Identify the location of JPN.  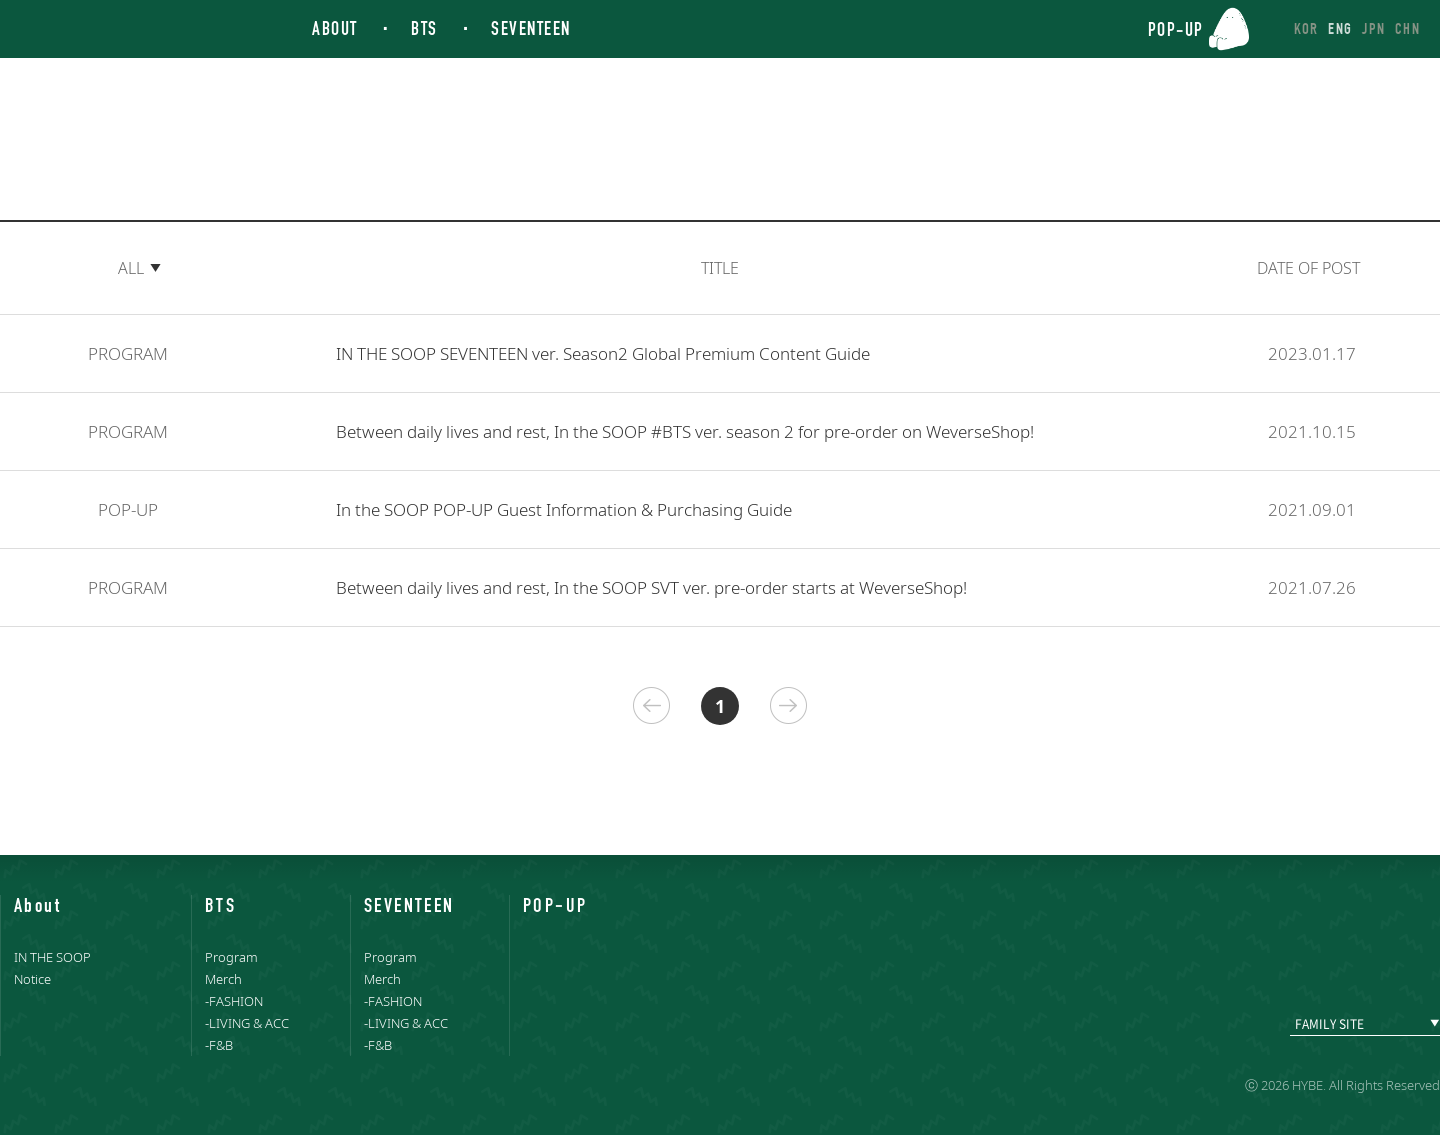
(1373, 28).